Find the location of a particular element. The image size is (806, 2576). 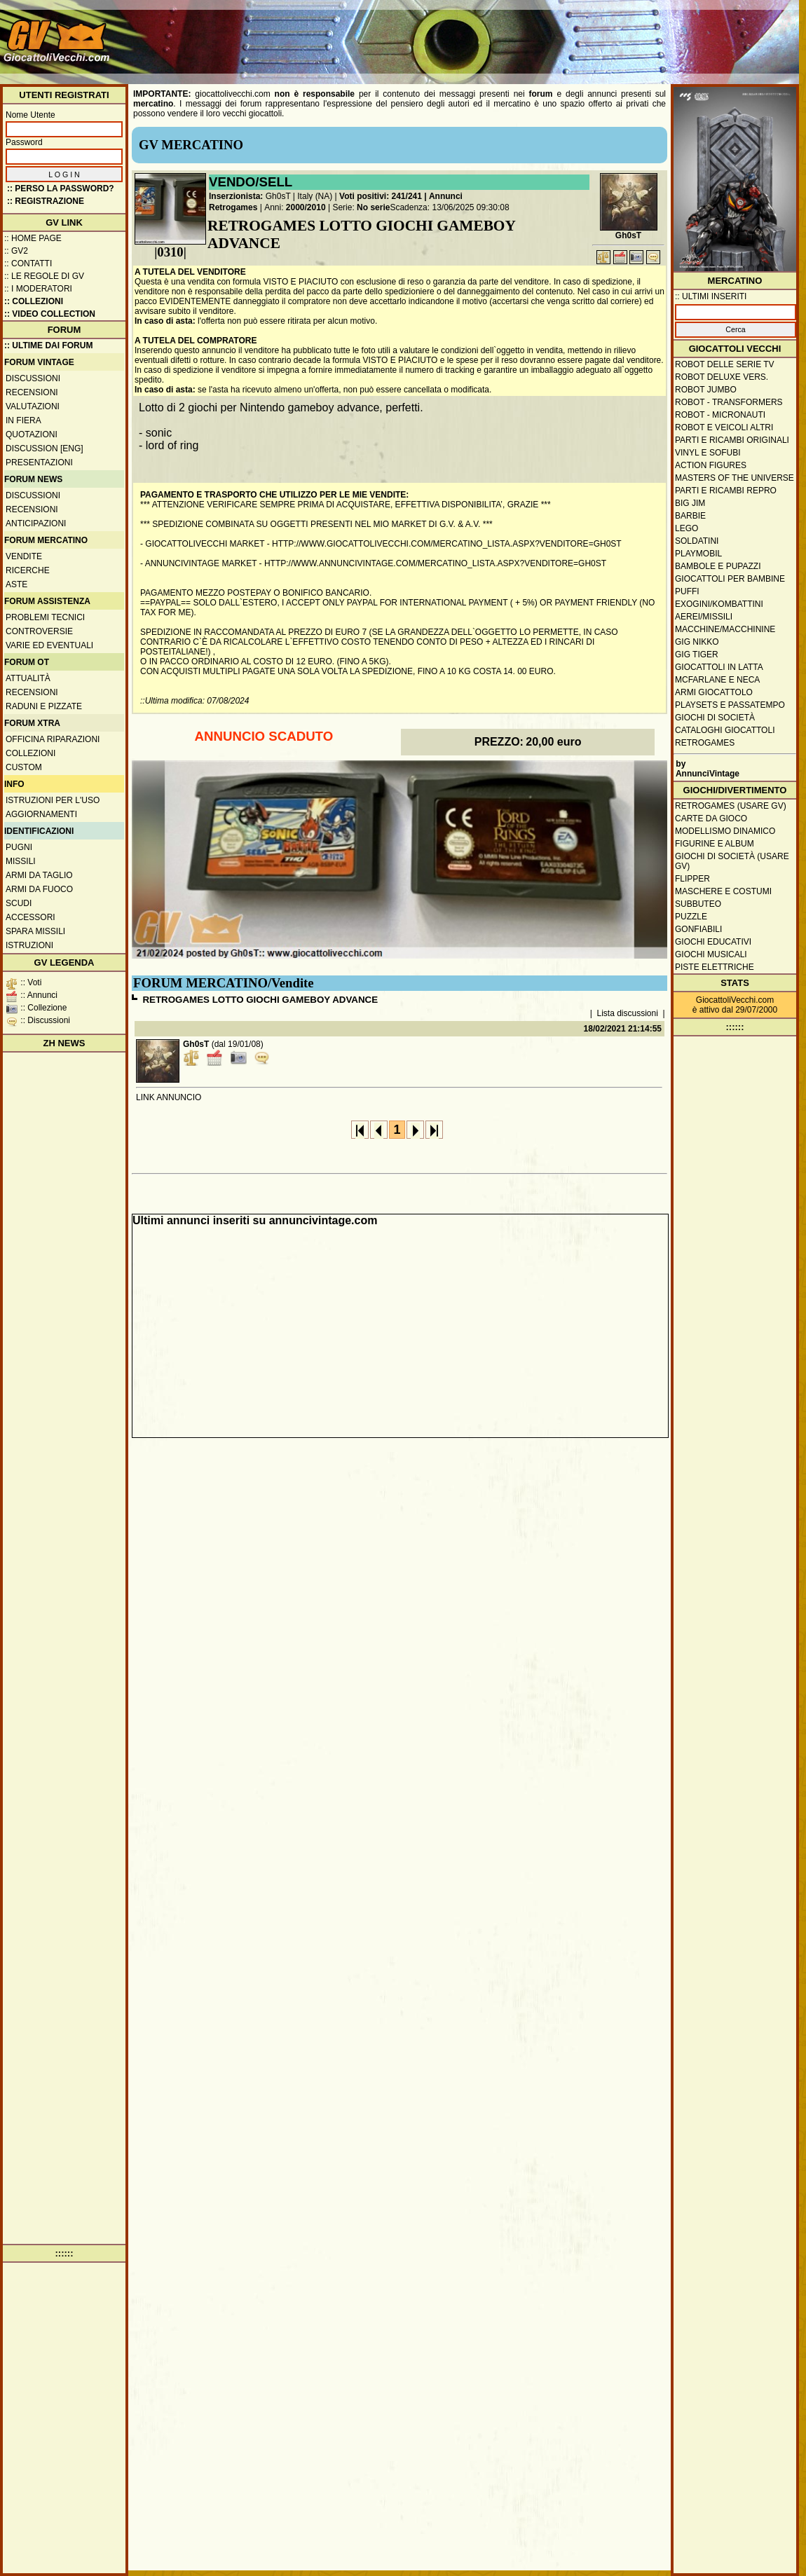

Robot Deluxe vers. is located at coordinates (721, 377).